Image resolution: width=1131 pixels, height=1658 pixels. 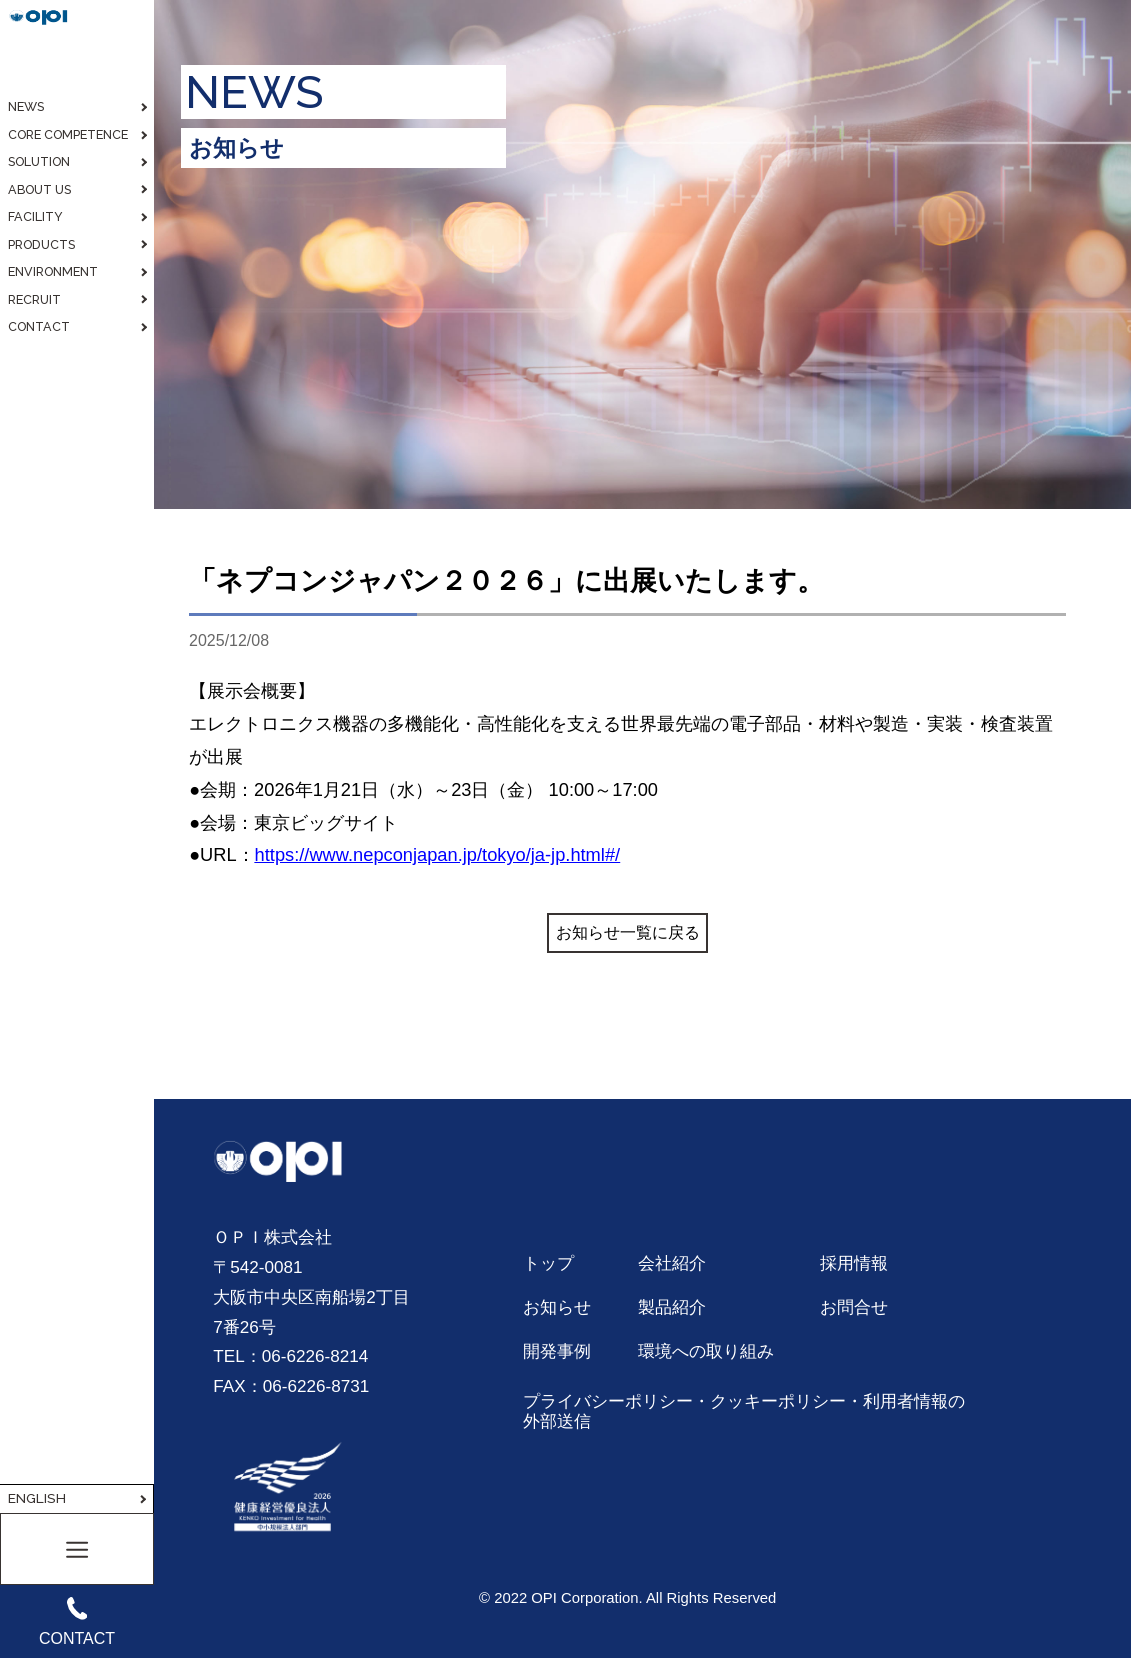 I want to click on 採用情報, so click(x=854, y=1263).